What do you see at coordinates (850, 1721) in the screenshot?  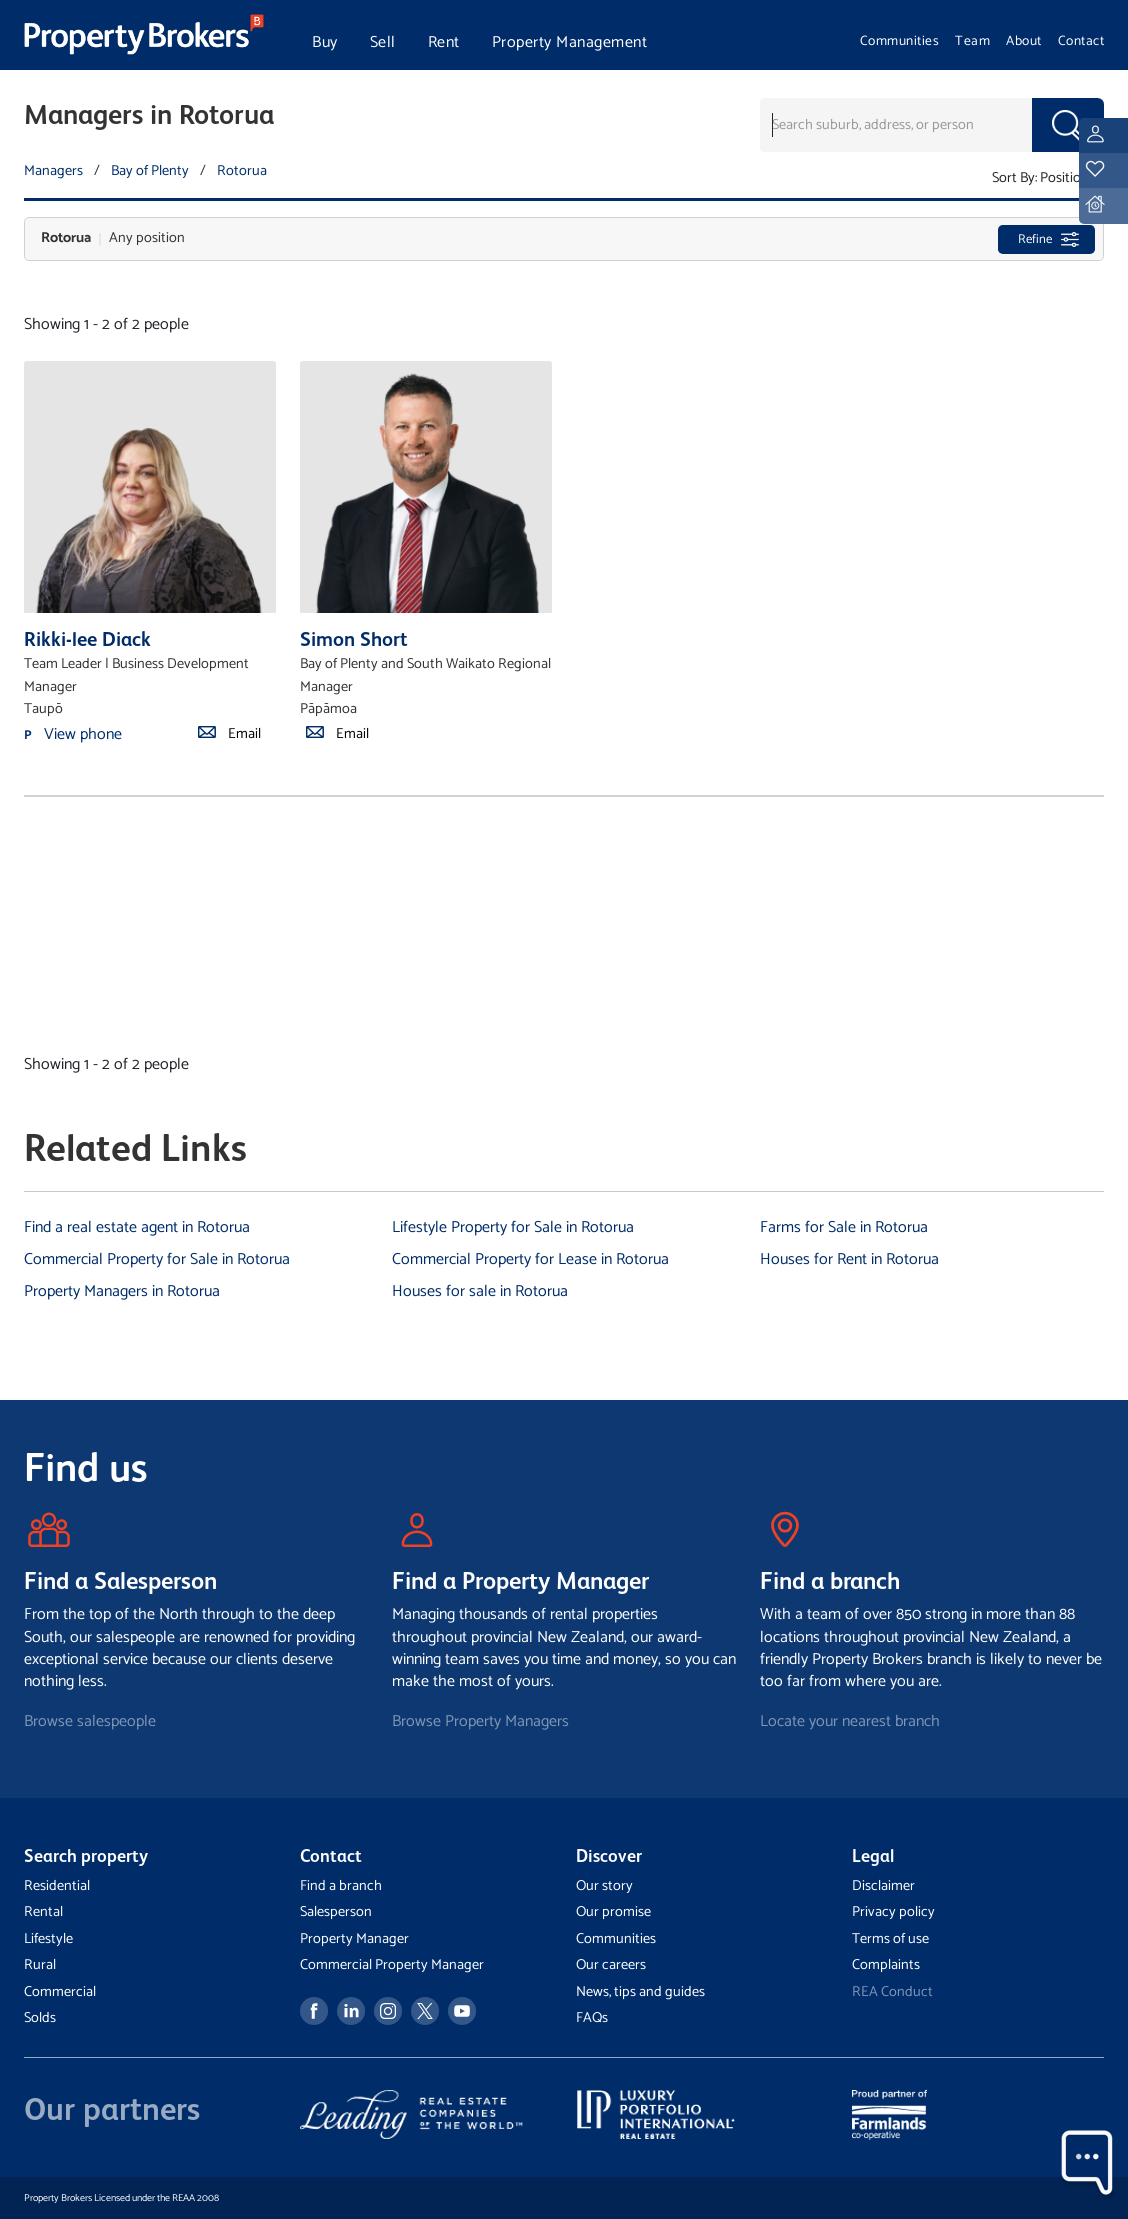 I see `Locate your nearest branch` at bounding box center [850, 1721].